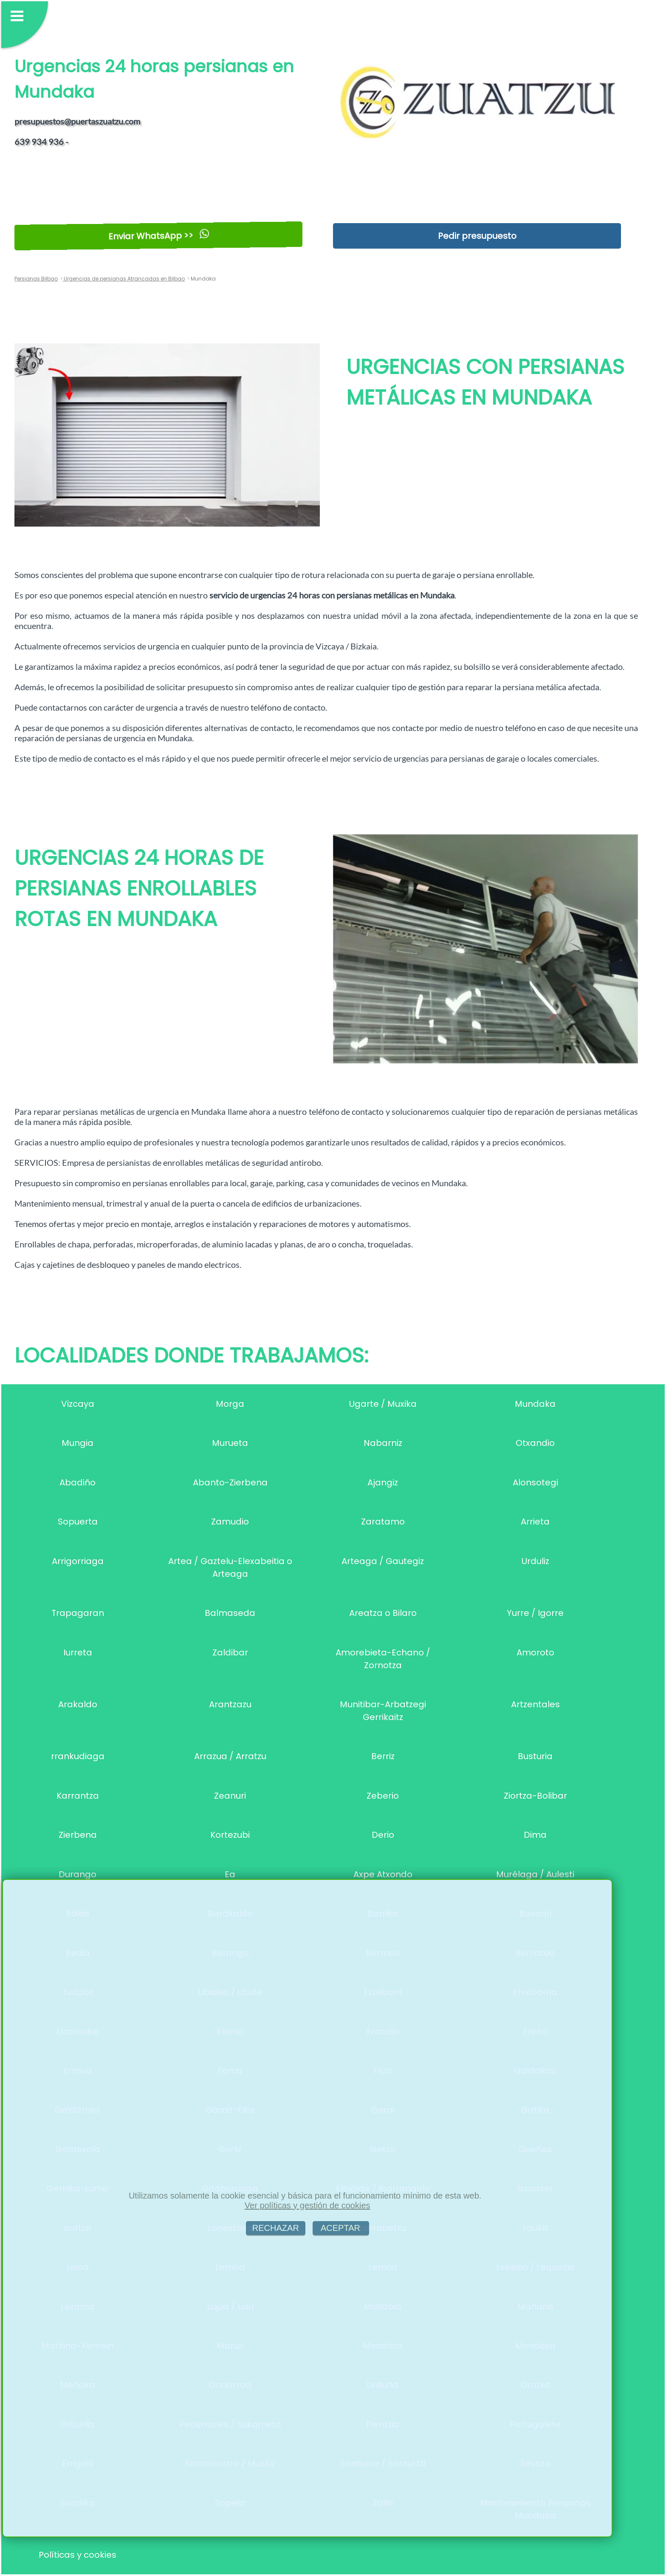 The image size is (666, 2576). I want to click on Durango, so click(77, 1874).